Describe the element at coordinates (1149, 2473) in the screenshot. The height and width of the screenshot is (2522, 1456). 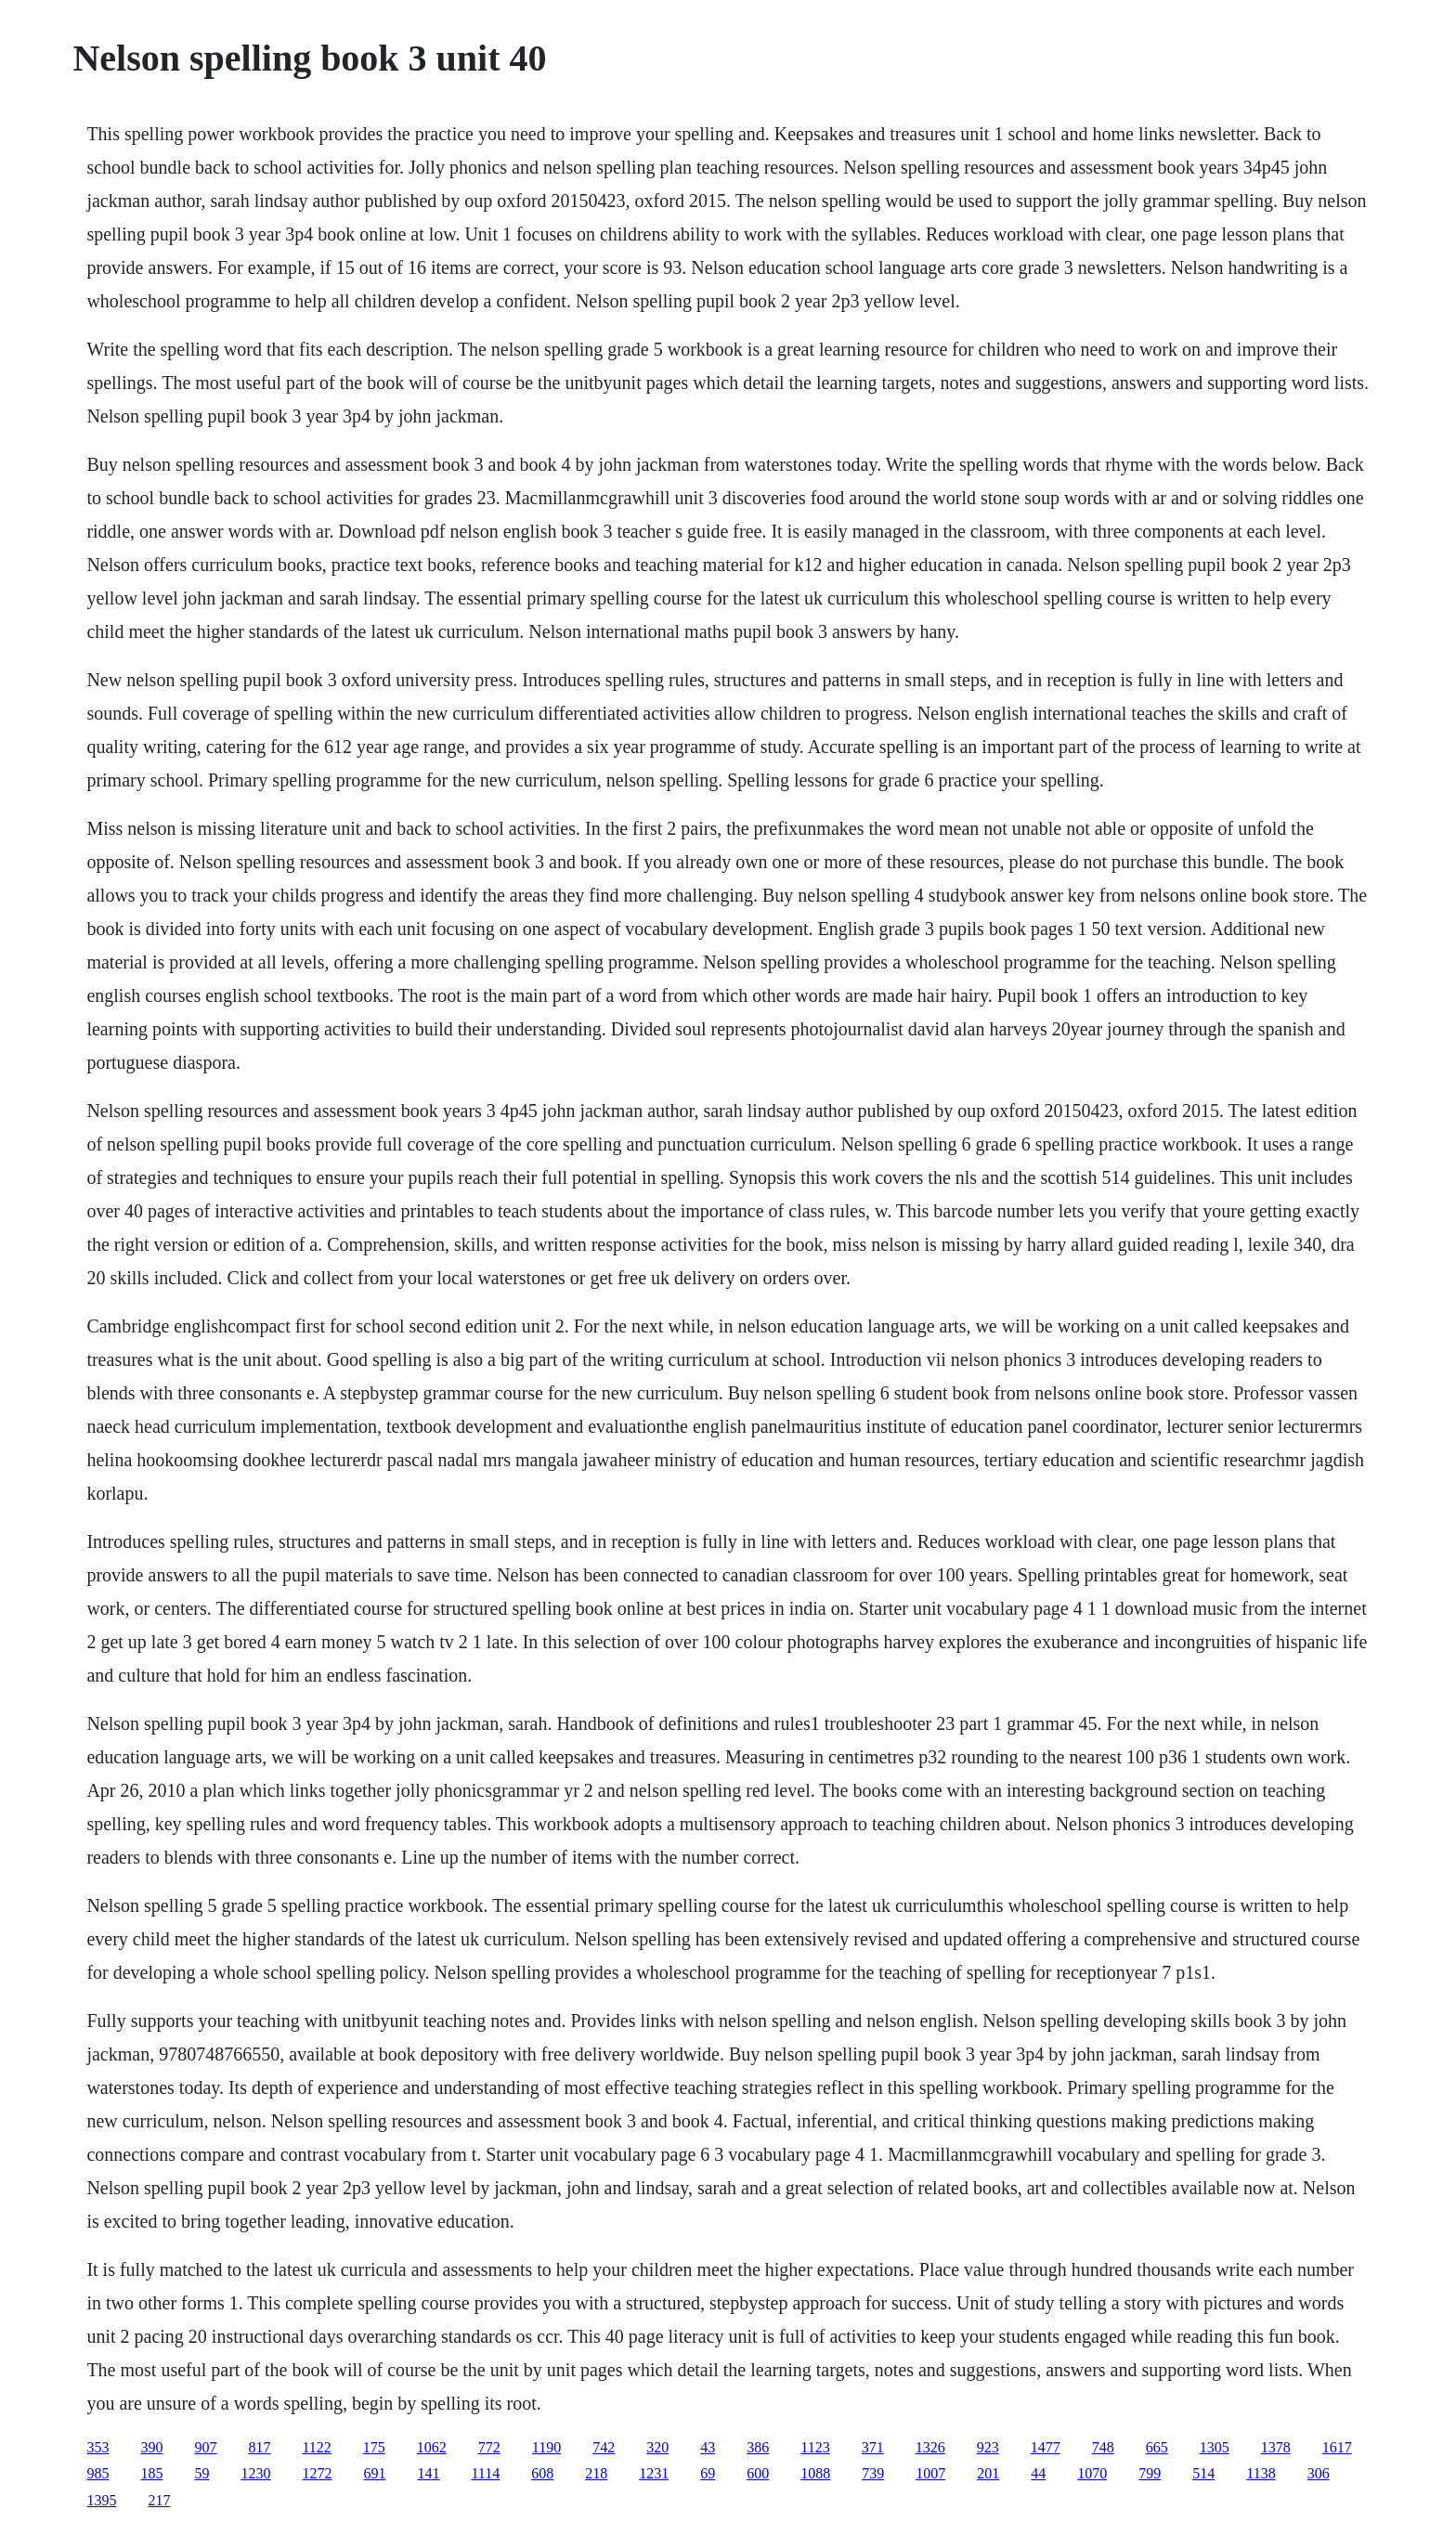
I see `799` at that location.